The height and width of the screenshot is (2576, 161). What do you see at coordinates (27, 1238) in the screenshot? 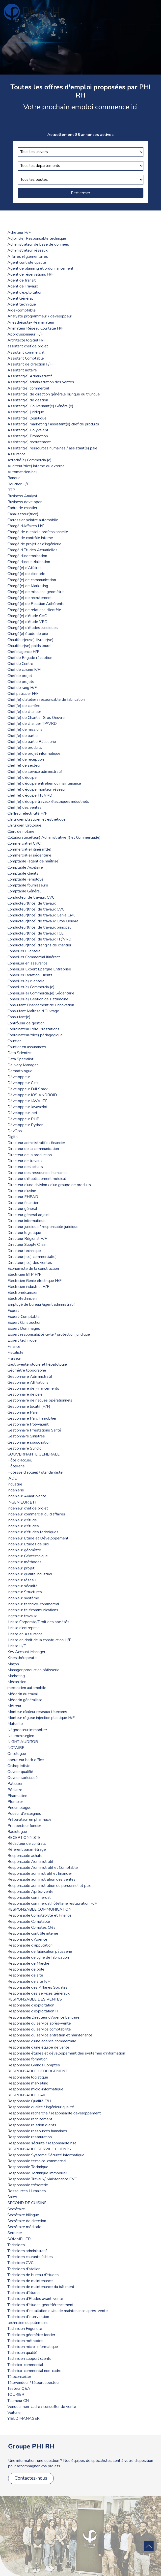
I see `Directeur Régional H/F` at bounding box center [27, 1238].